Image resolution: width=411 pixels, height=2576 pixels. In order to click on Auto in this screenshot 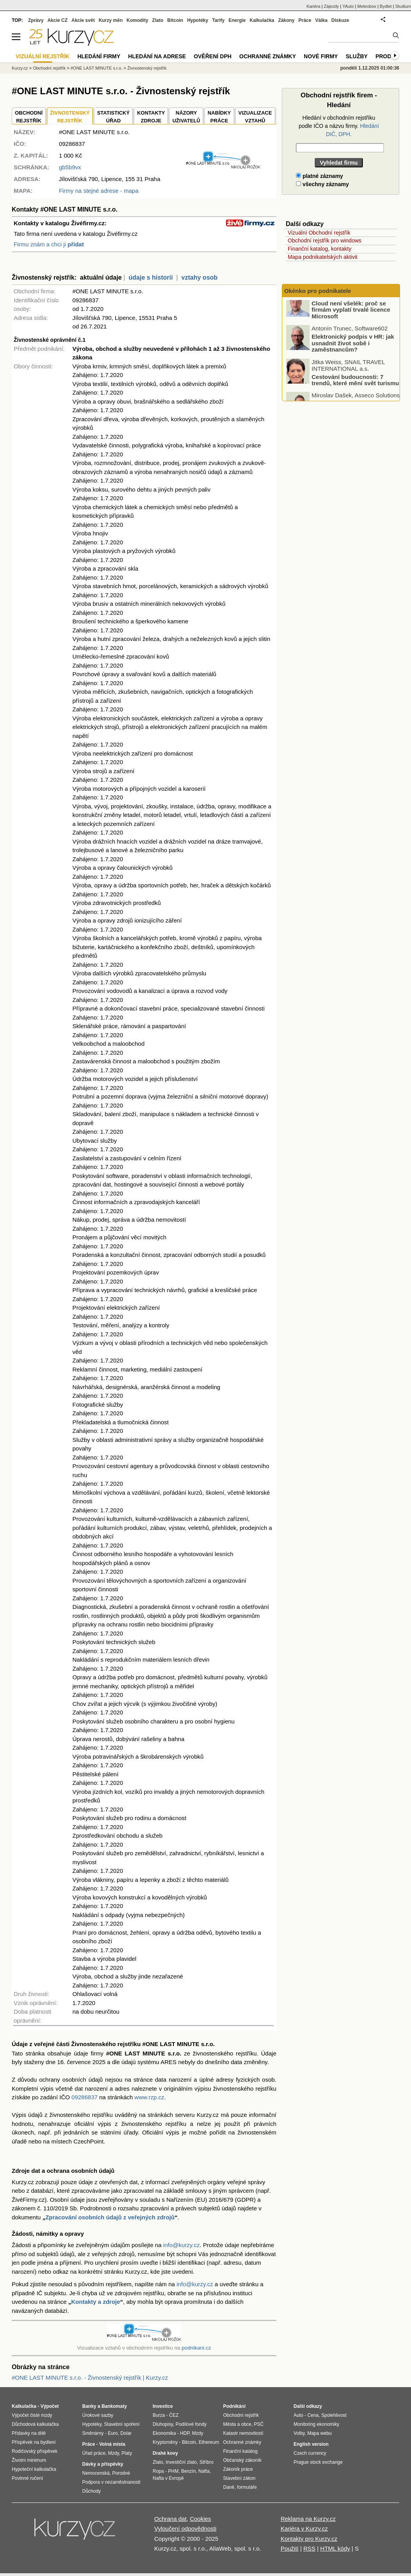, I will do `click(298, 2415)`.